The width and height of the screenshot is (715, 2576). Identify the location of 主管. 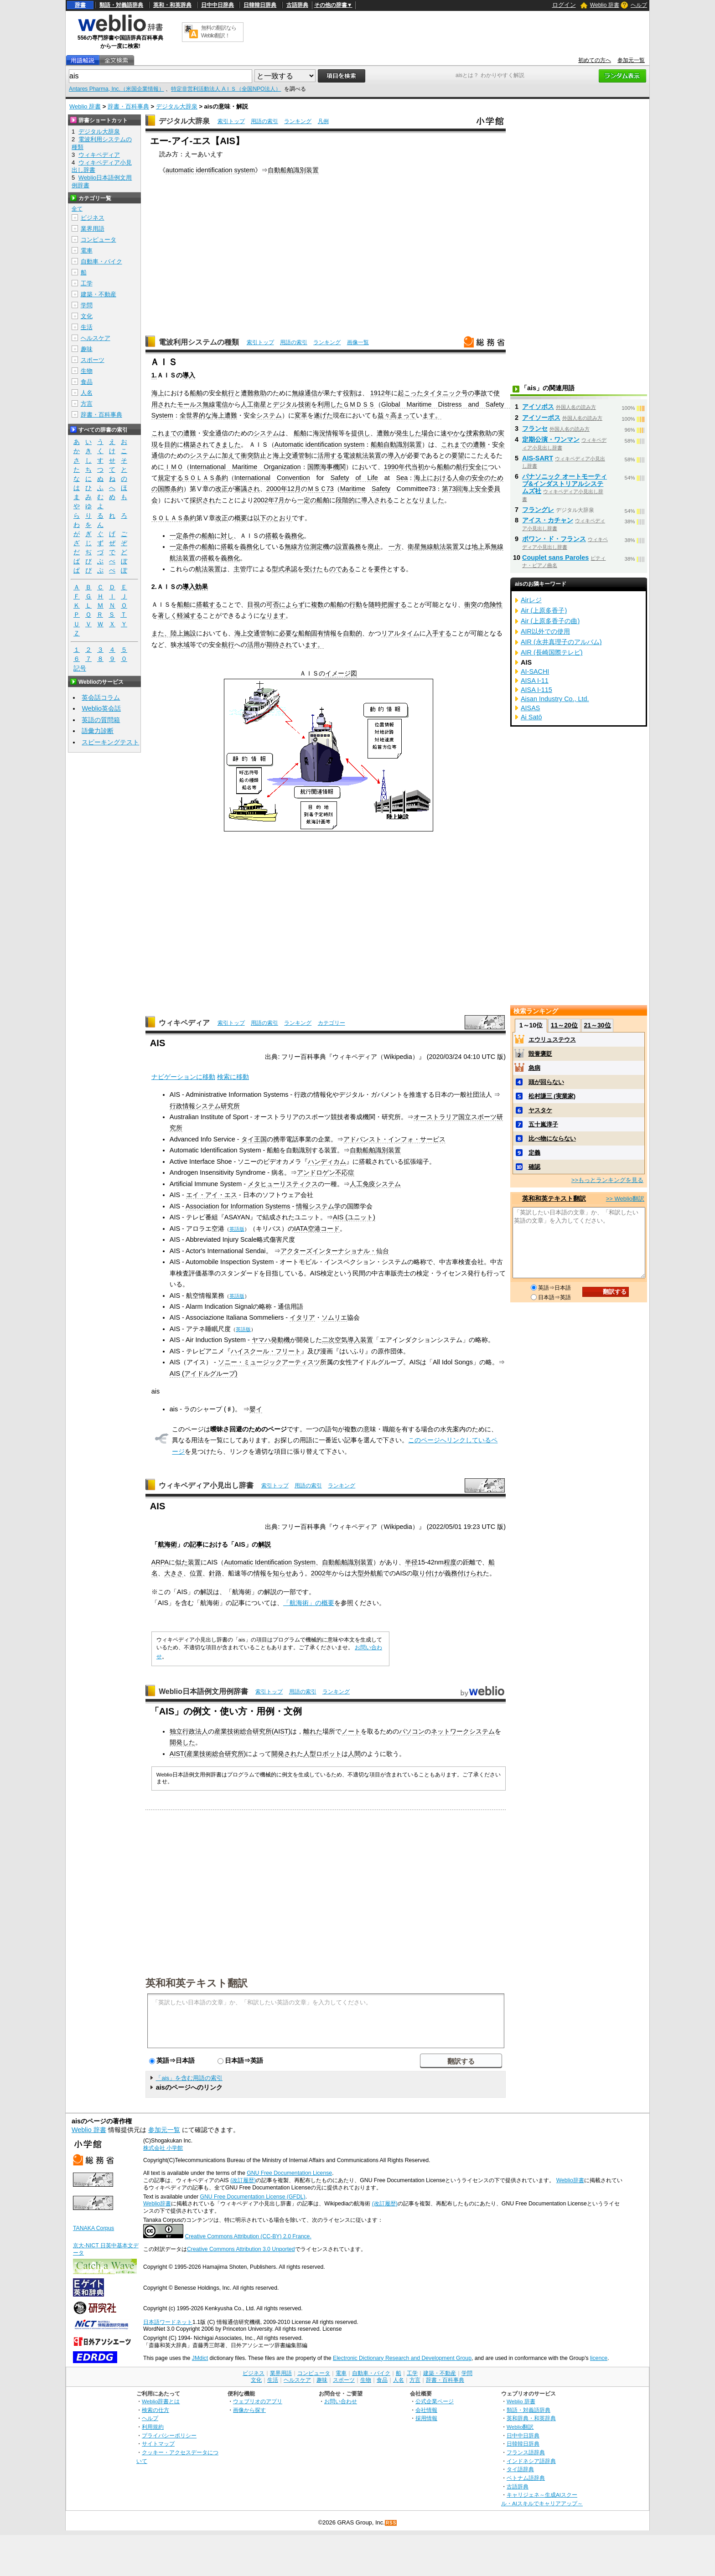
(239, 569).